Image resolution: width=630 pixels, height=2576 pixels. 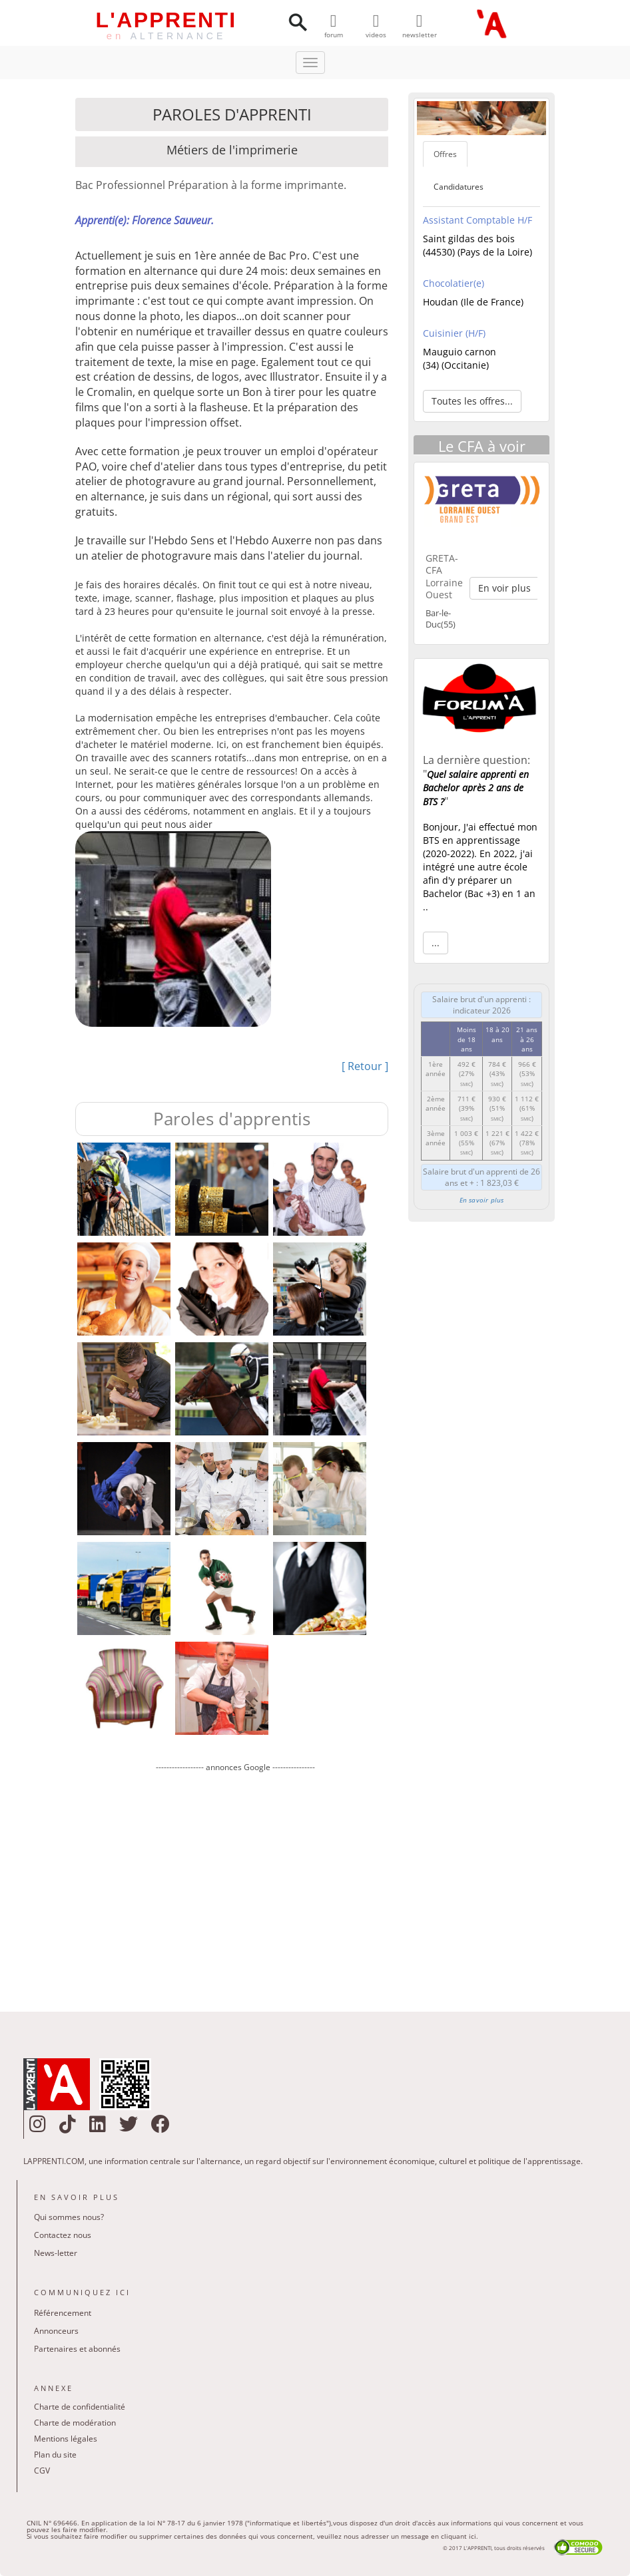 What do you see at coordinates (69, 2217) in the screenshot?
I see `Qui sommes nous?` at bounding box center [69, 2217].